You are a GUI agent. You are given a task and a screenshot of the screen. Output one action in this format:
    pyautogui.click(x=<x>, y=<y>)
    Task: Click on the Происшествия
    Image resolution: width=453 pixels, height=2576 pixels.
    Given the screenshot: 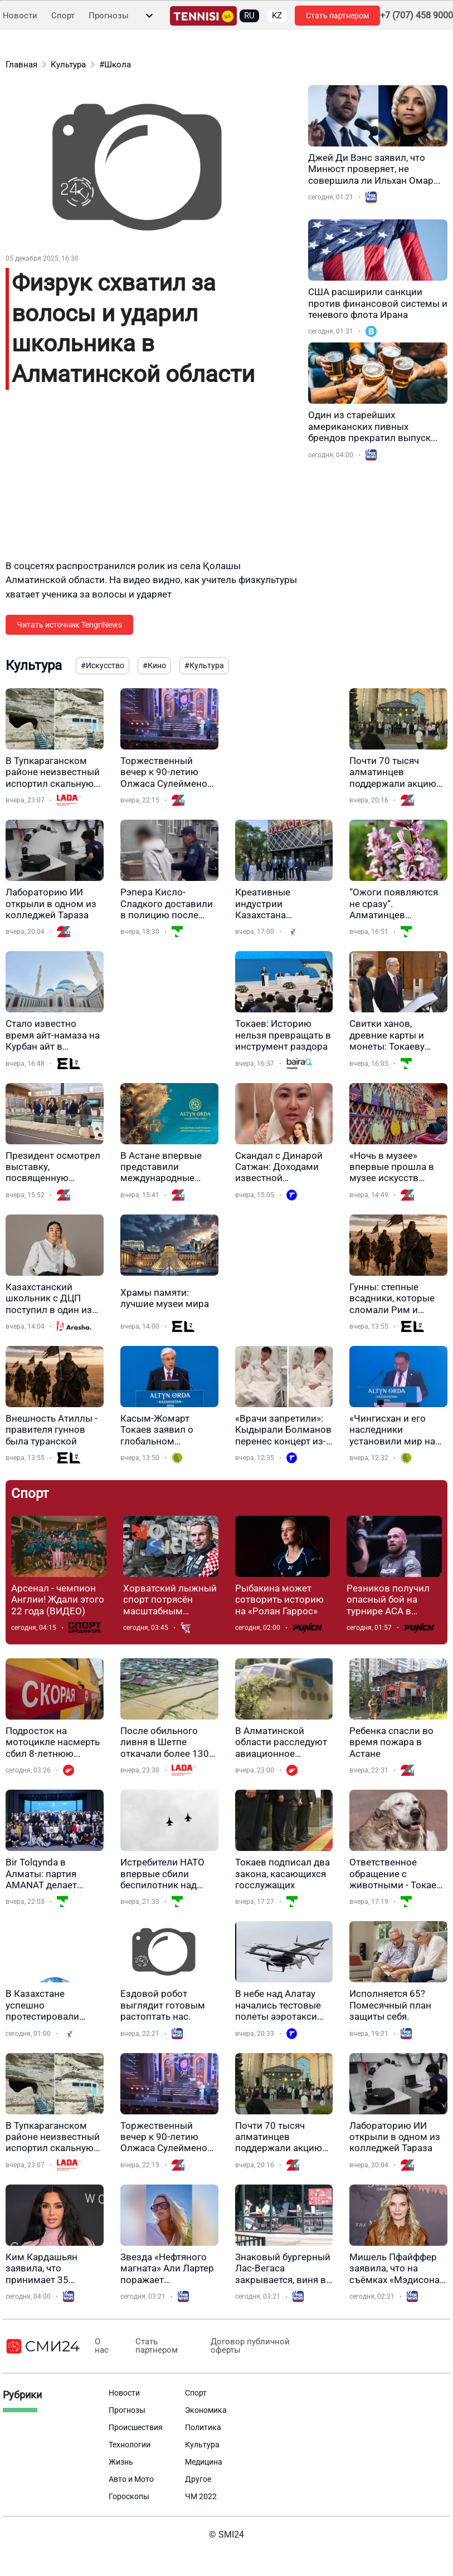 What is the action you would take?
    pyautogui.click(x=136, y=2427)
    